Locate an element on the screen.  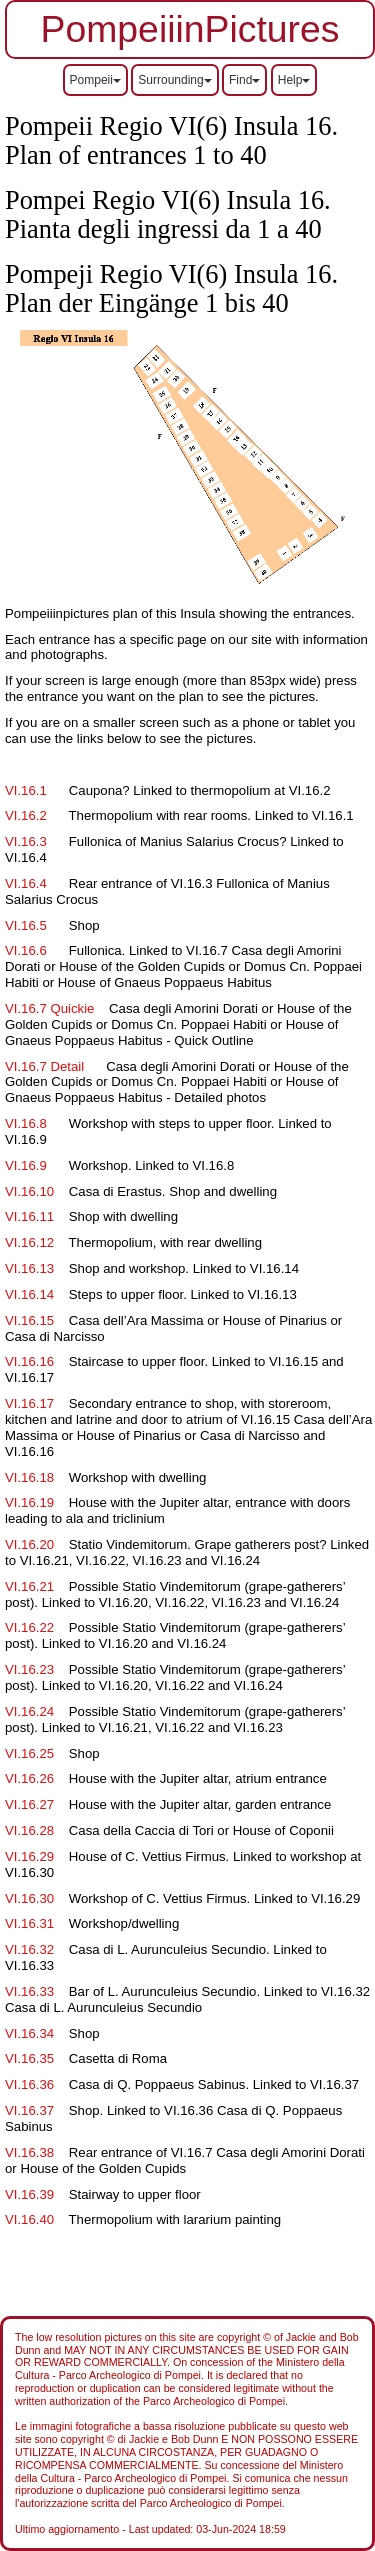
VI.16.20 is located at coordinates (29, 1544).